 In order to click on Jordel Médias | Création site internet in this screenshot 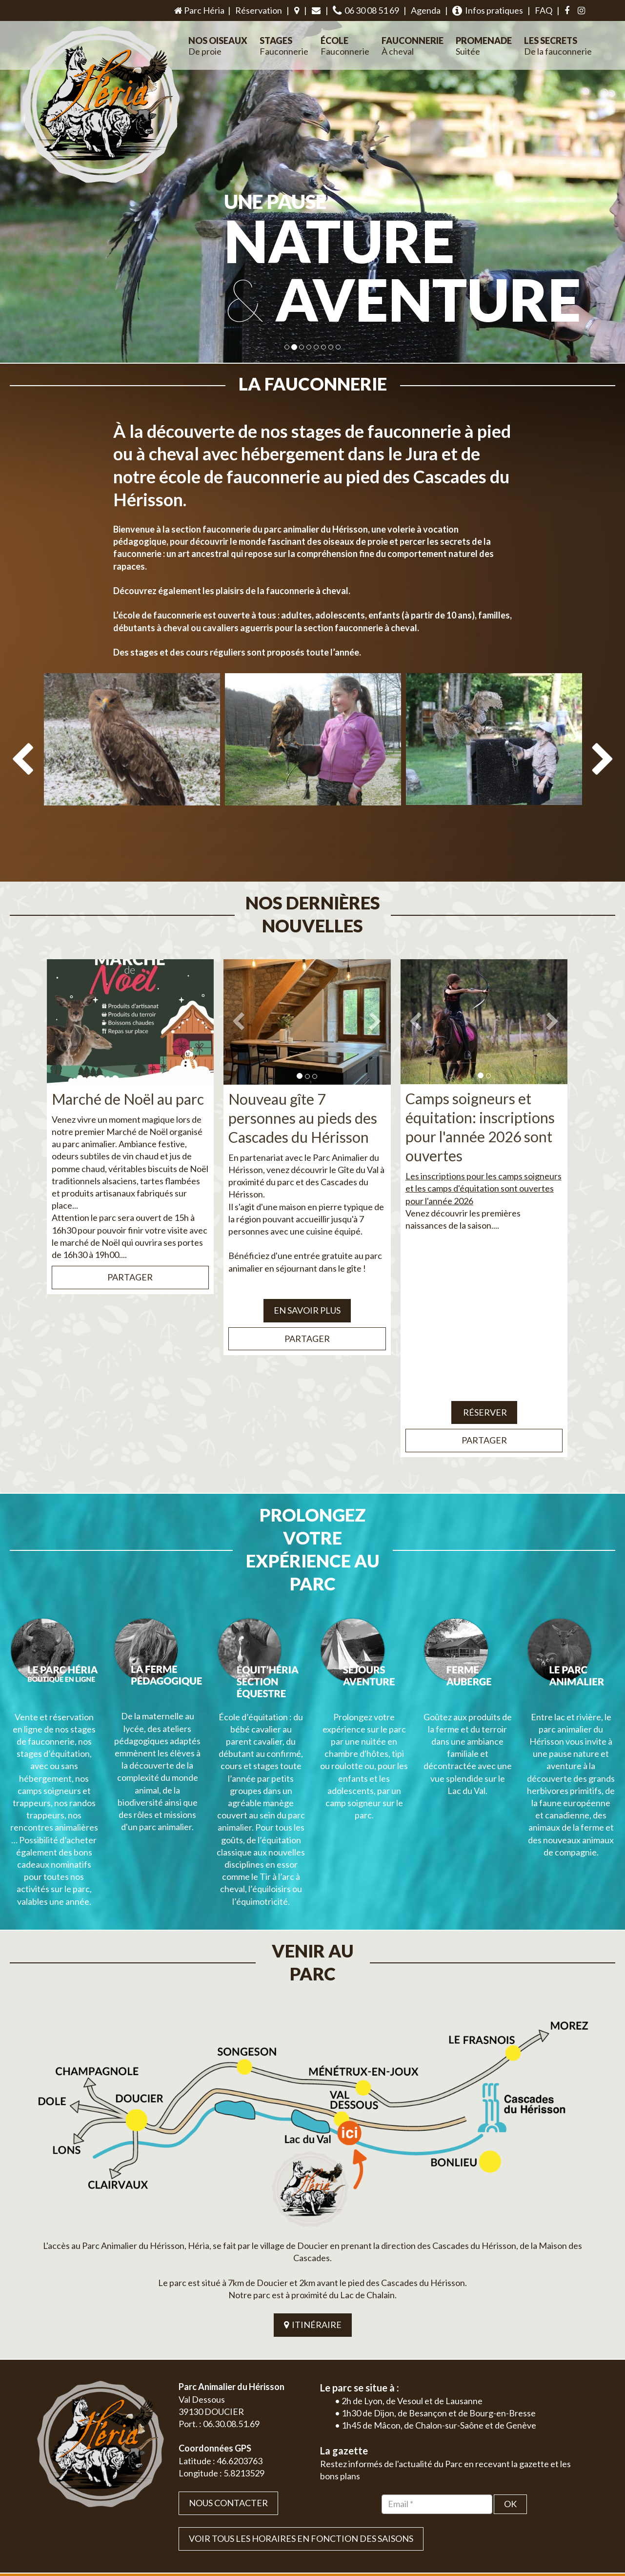, I will do `click(330, 2526)`.